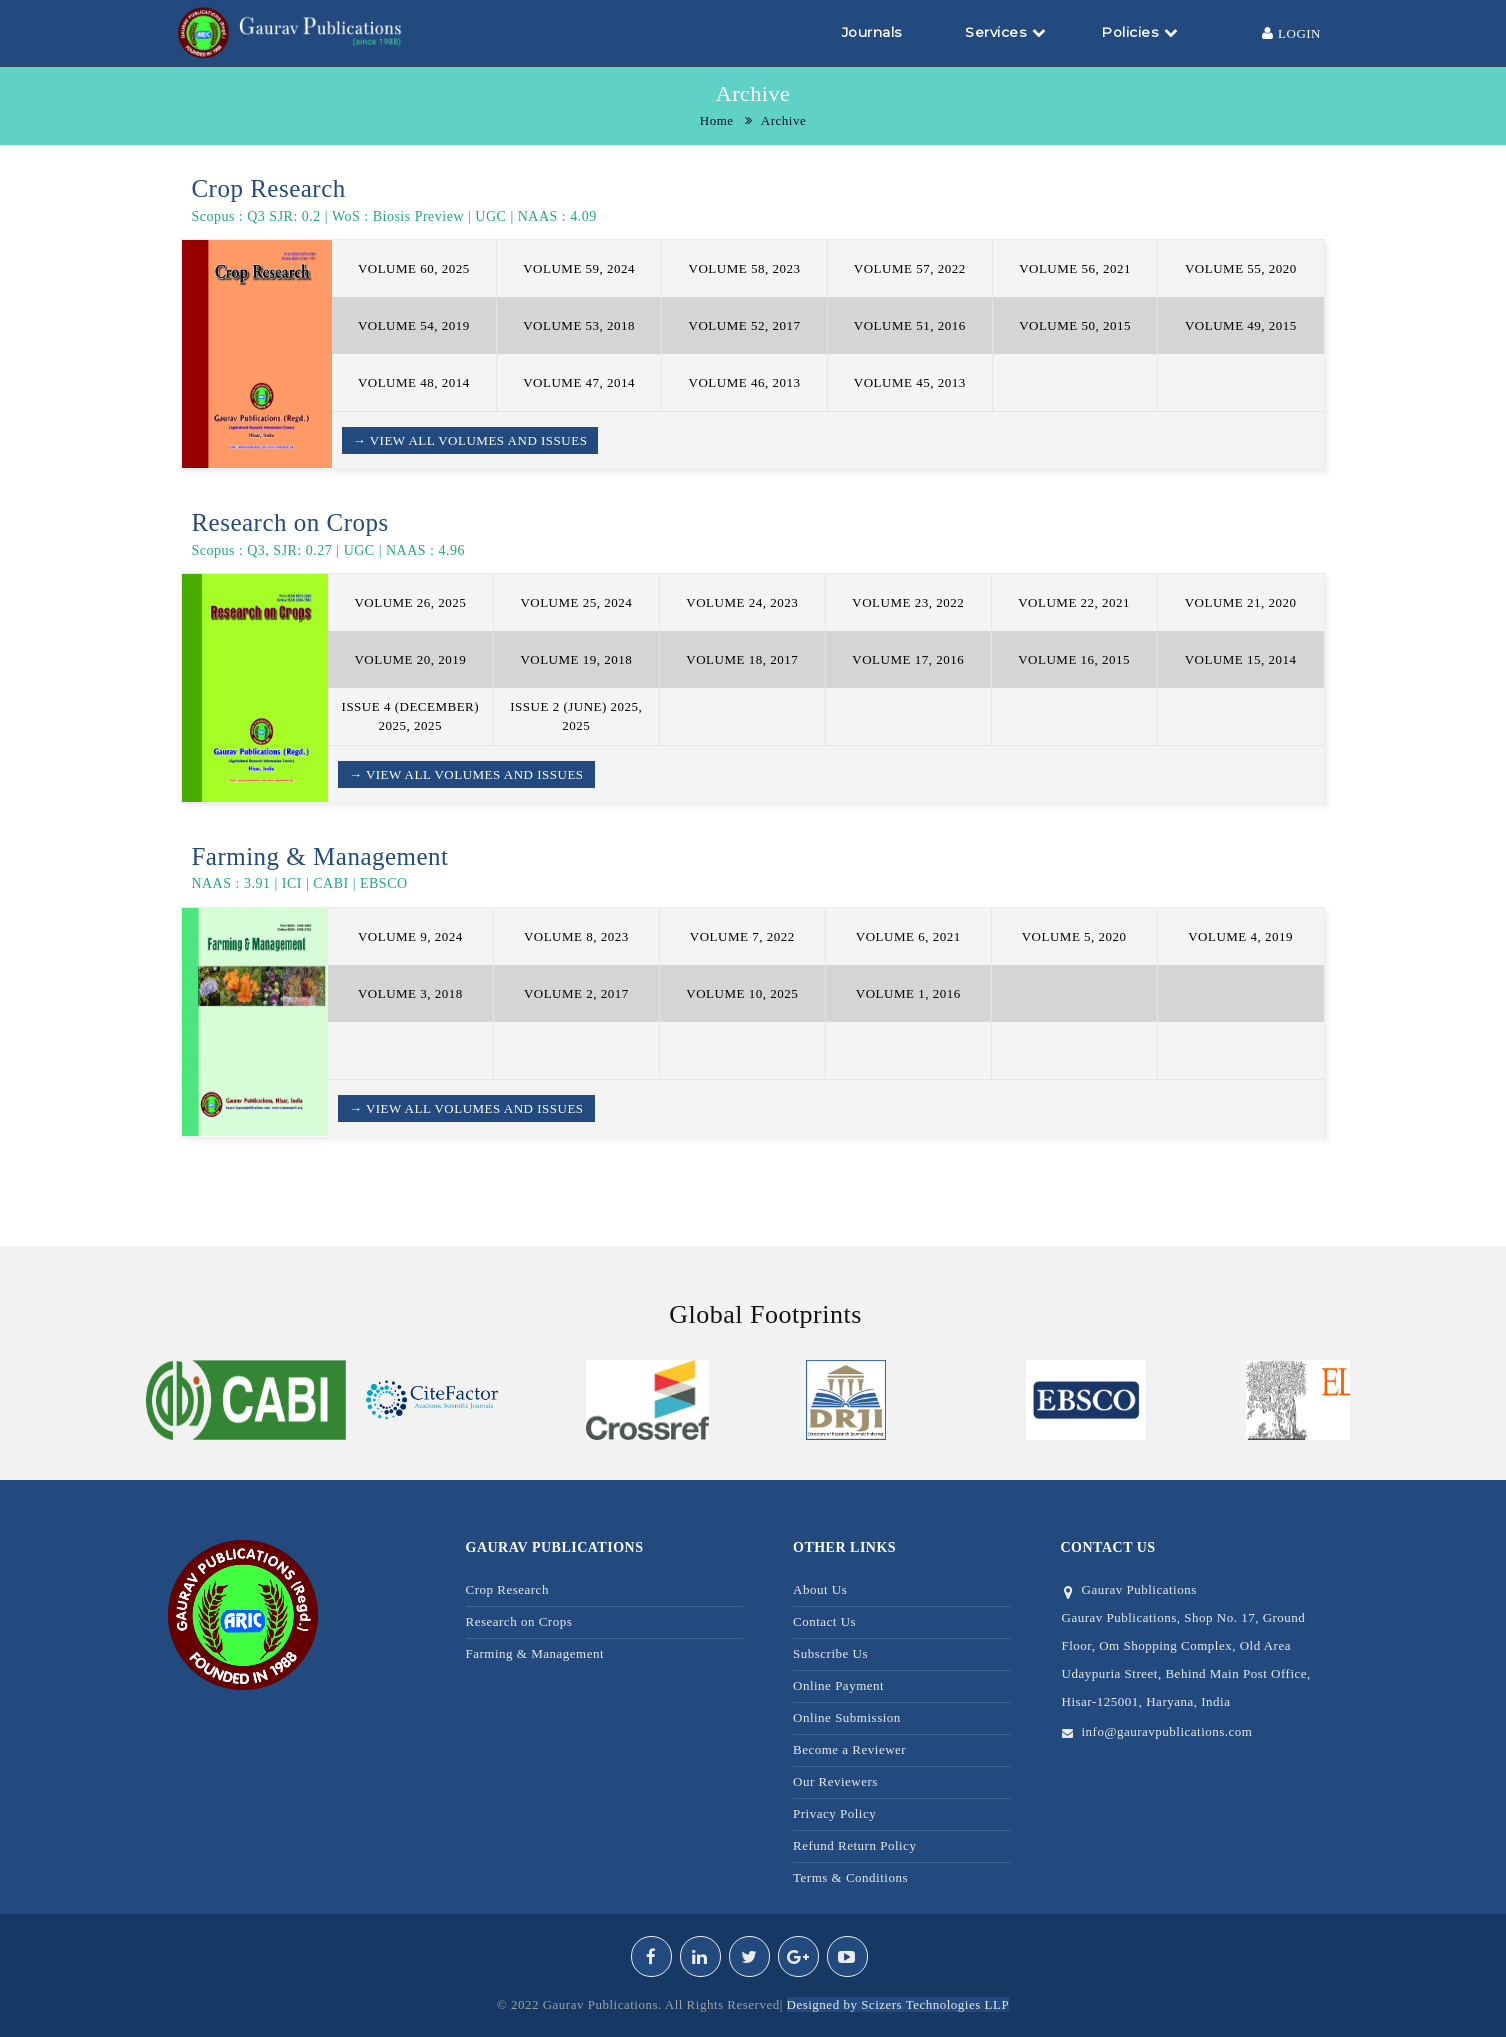 This screenshot has height=2037, width=1506. Describe the element at coordinates (1241, 602) in the screenshot. I see `VOLUME 21, 2020` at that location.